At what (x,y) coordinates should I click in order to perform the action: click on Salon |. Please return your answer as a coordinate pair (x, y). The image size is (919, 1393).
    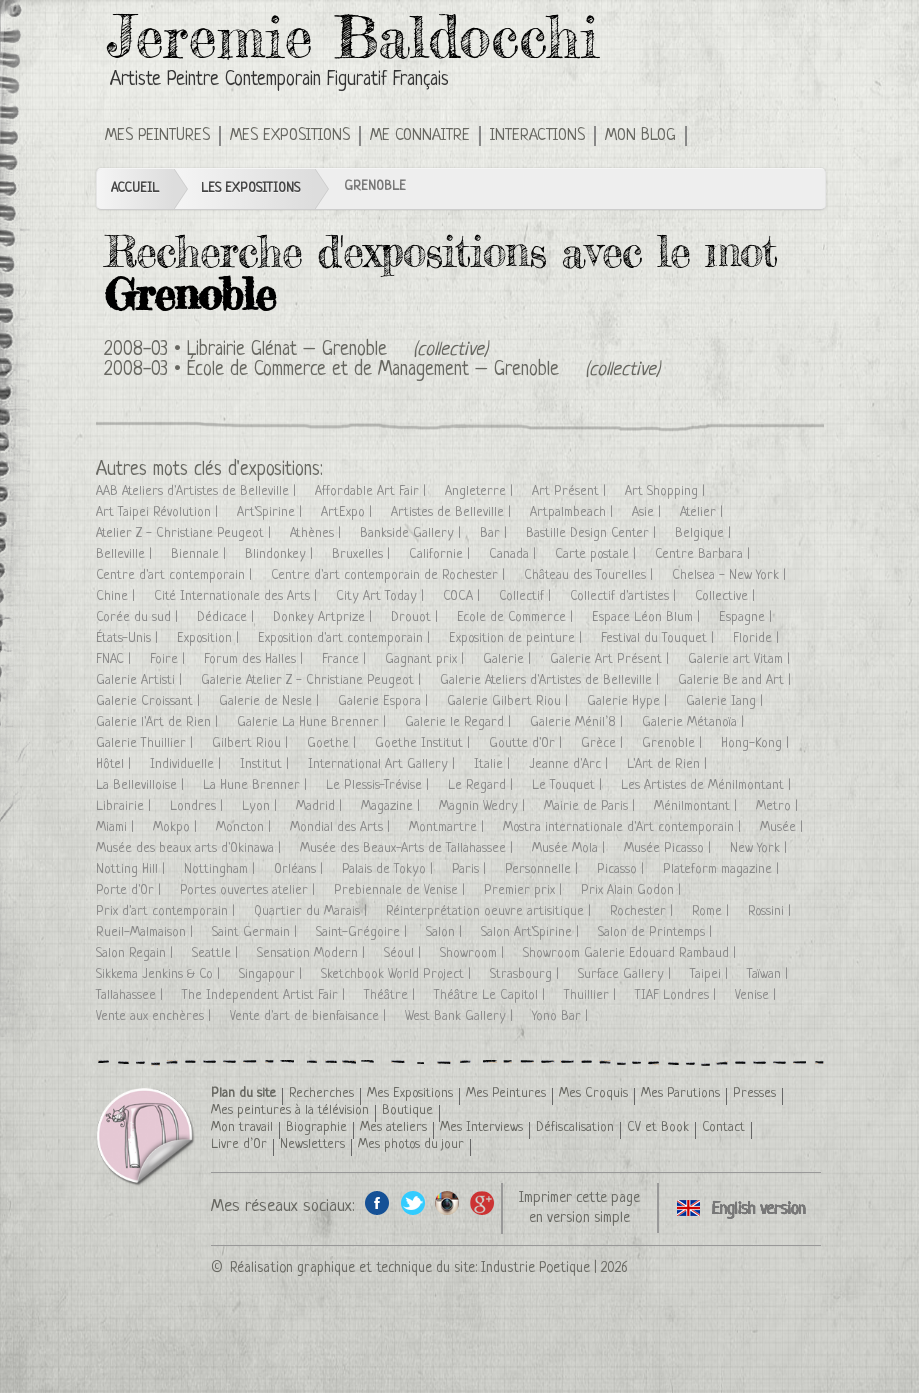
    Looking at the image, I should click on (446, 932).